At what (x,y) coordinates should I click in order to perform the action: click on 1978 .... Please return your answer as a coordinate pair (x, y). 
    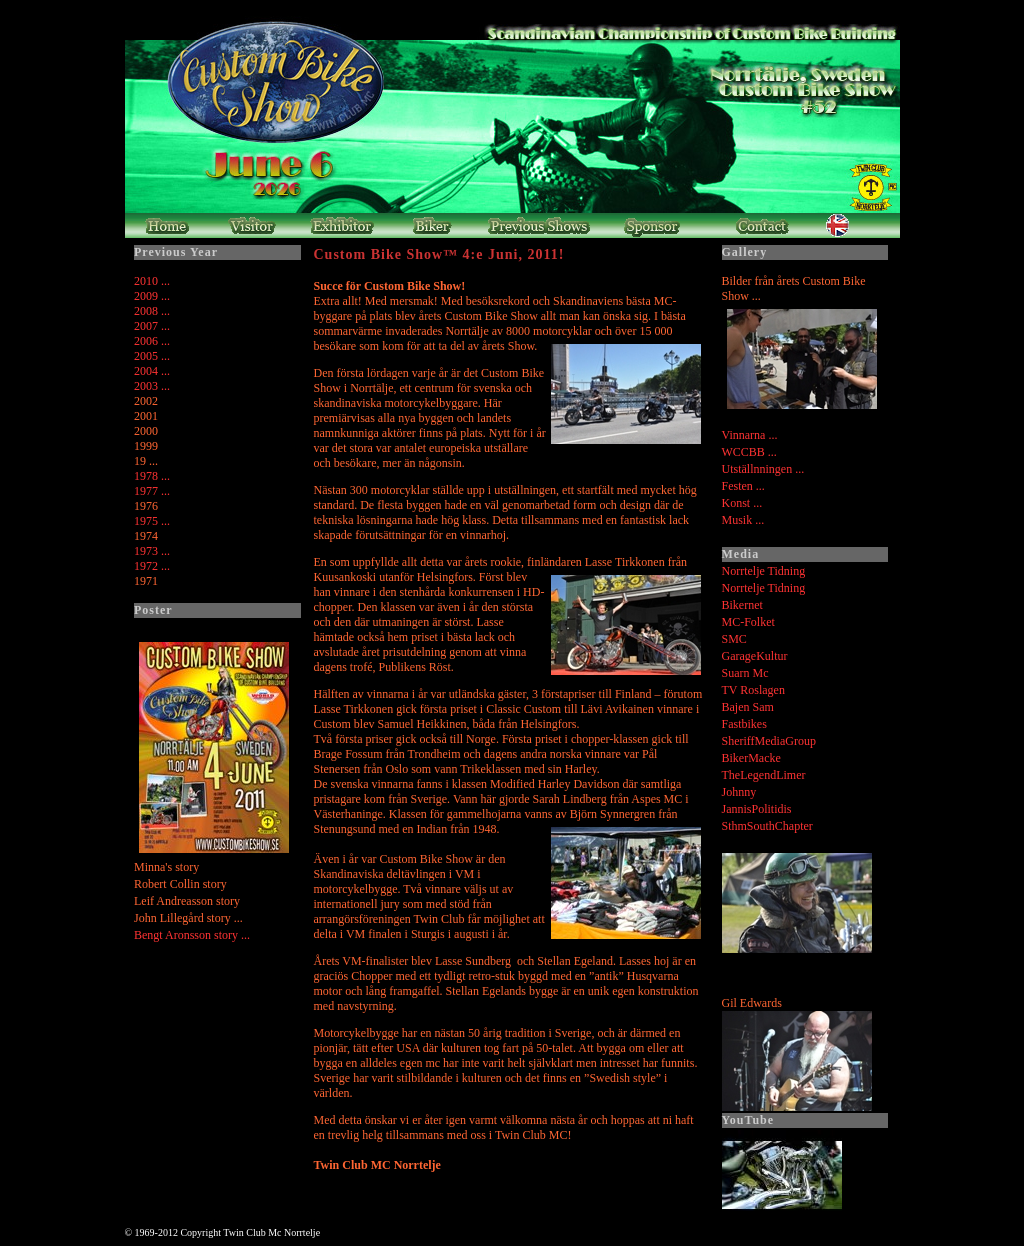
    Looking at the image, I should click on (152, 476).